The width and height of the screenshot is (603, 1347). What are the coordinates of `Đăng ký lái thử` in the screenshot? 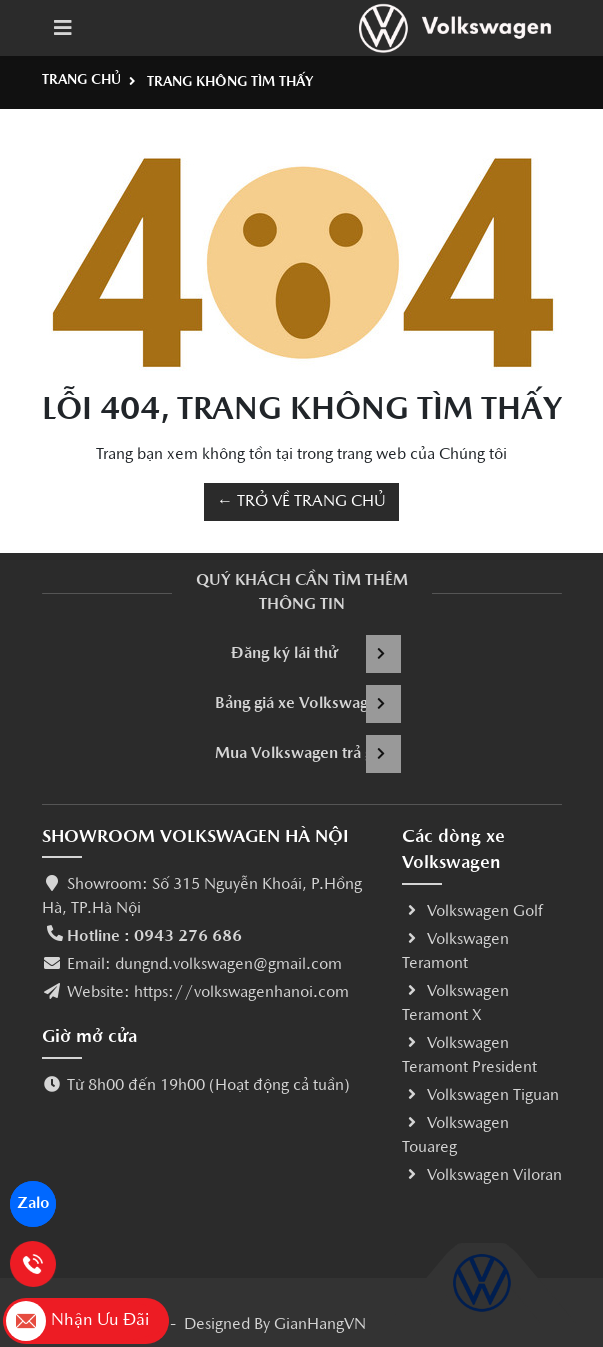 It's located at (316, 654).